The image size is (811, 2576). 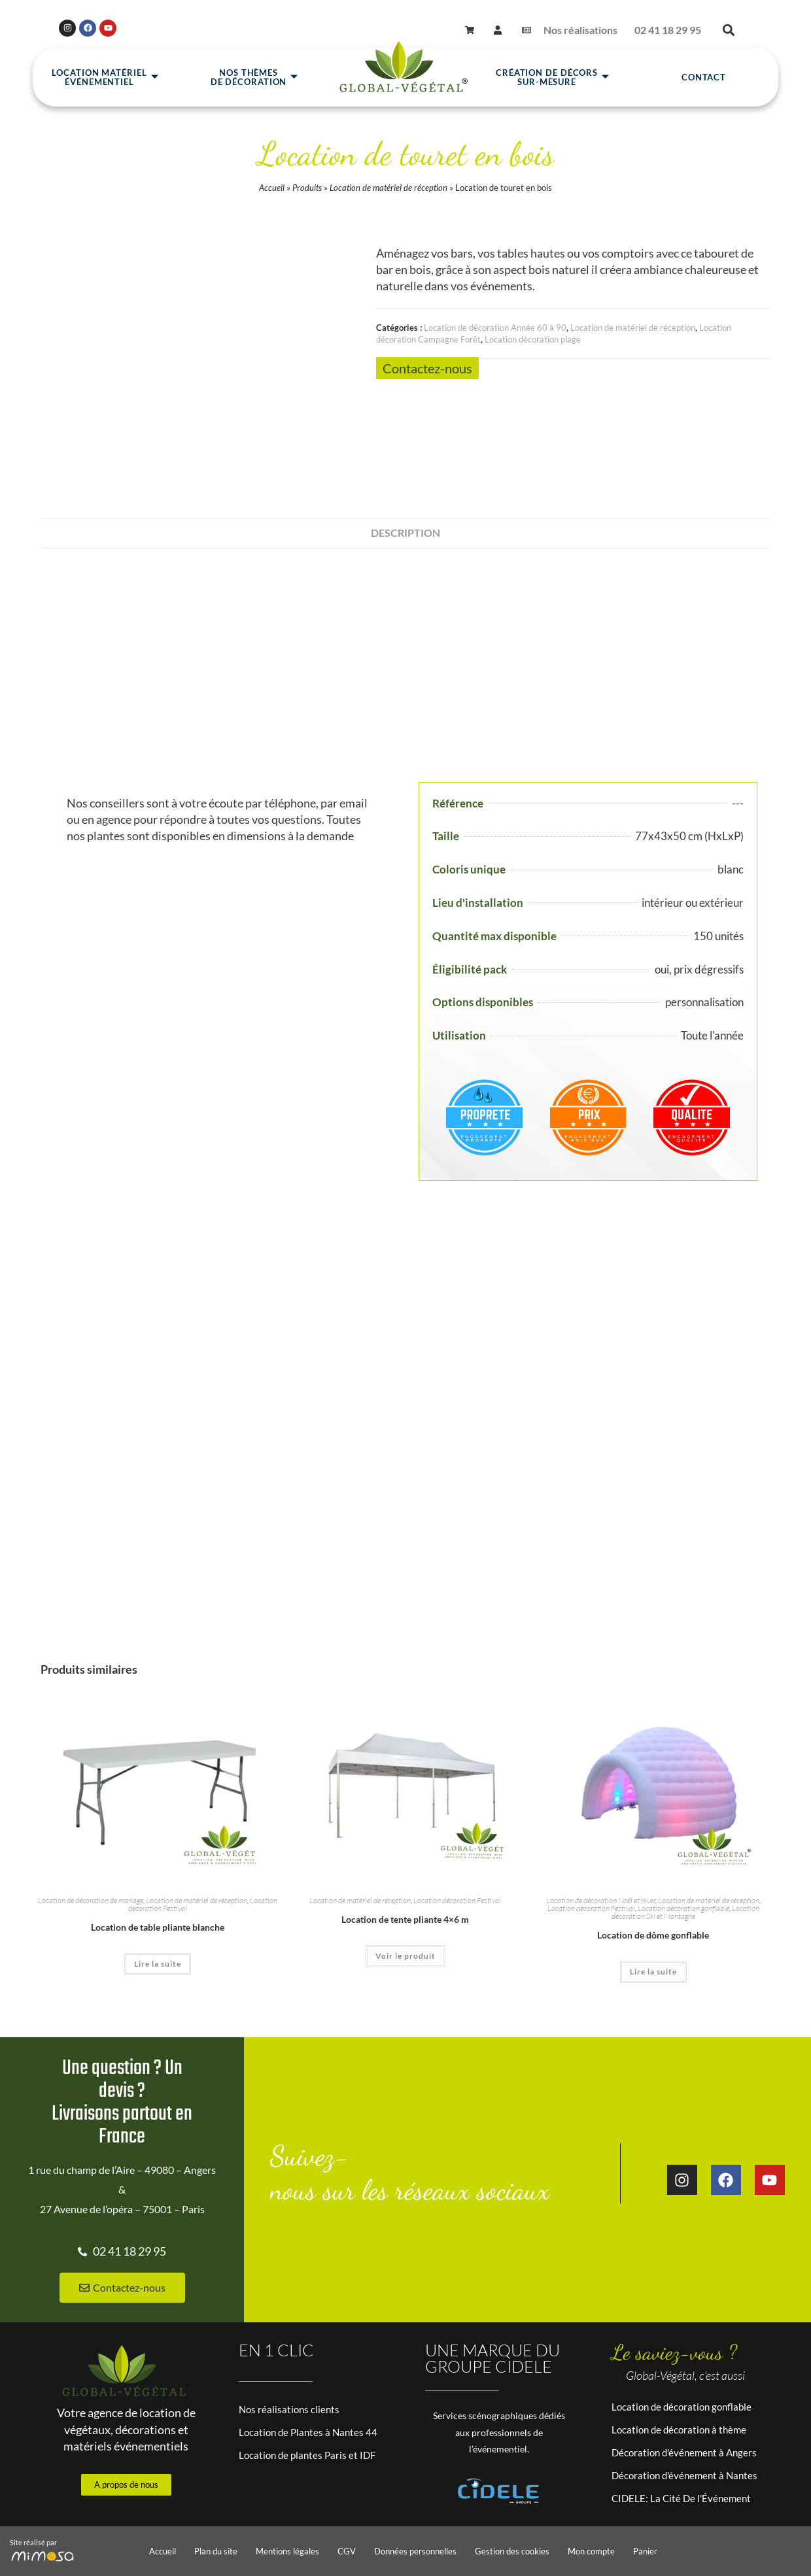 What do you see at coordinates (388, 187) in the screenshot?
I see `Location de matériel de réception` at bounding box center [388, 187].